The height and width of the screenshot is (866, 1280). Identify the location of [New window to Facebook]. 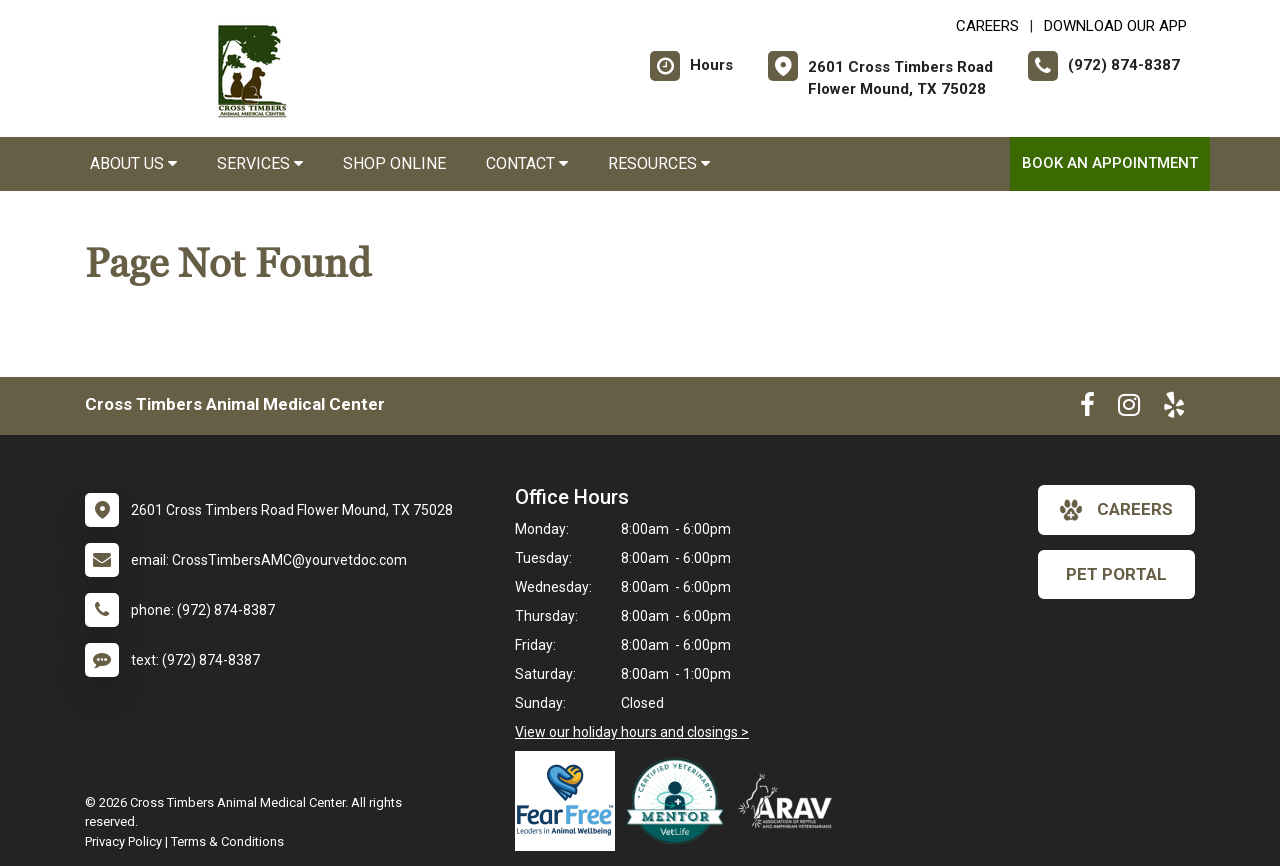
(1087, 409).